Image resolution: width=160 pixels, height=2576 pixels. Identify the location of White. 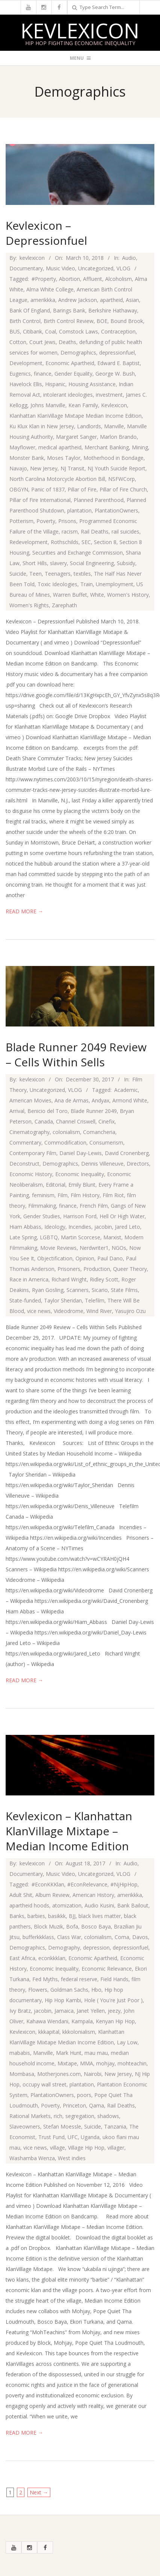
(97, 594).